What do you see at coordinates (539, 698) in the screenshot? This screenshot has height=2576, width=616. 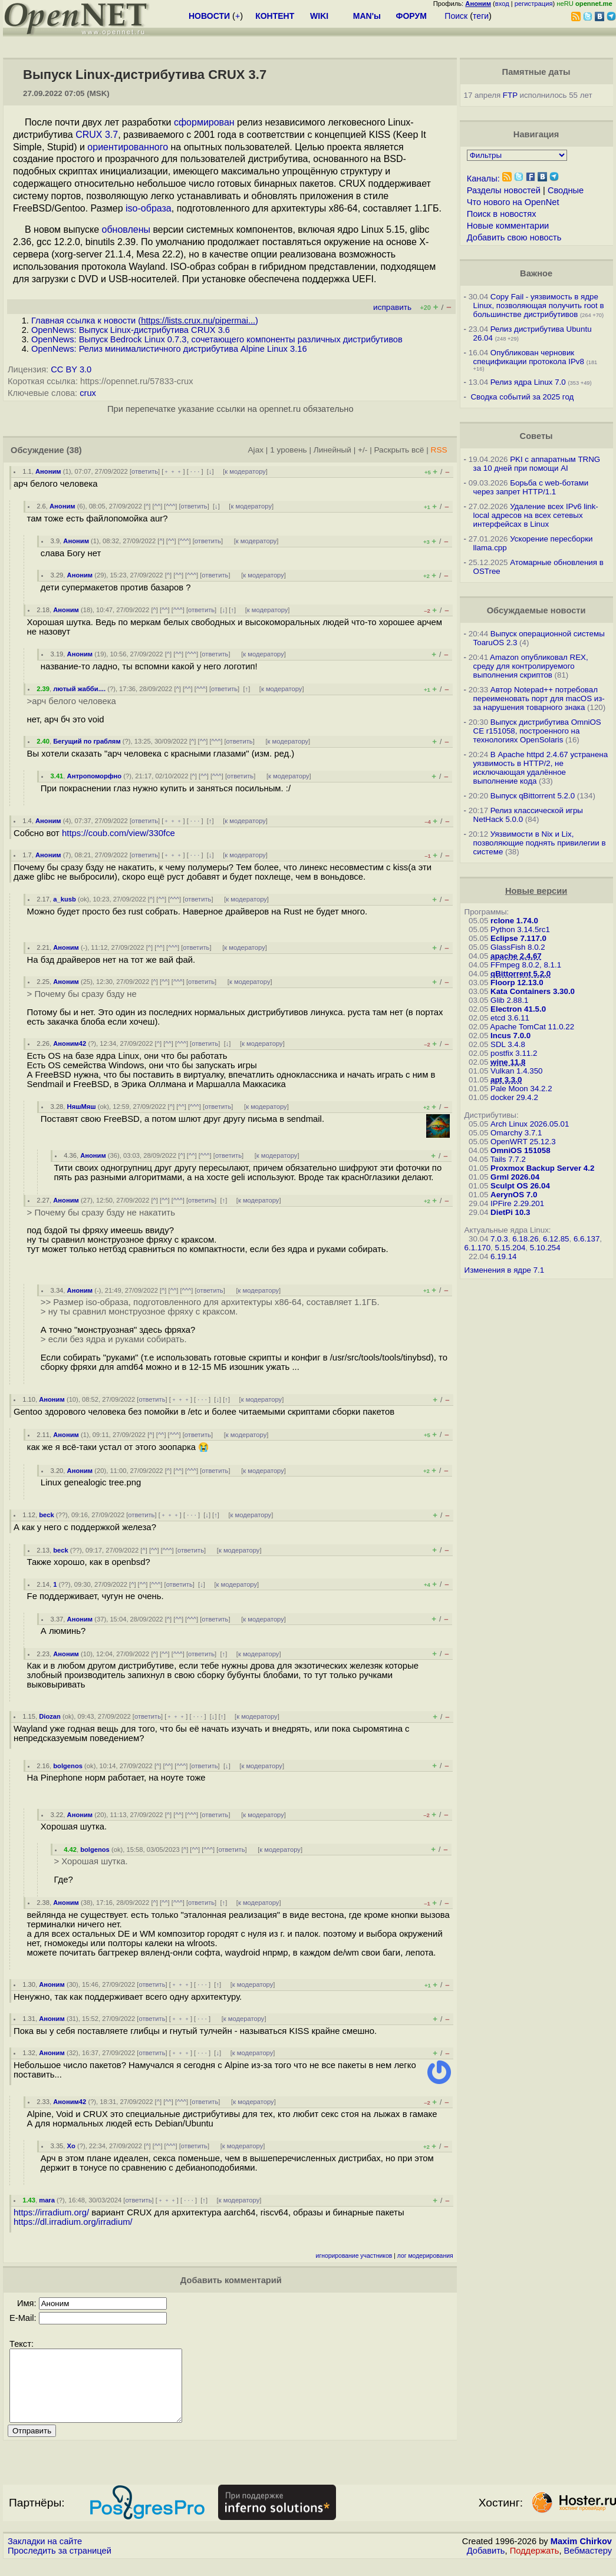 I see `Автор Notepad++ потребовал переименовать порт для macOS из-за нарушения товарного знака` at bounding box center [539, 698].